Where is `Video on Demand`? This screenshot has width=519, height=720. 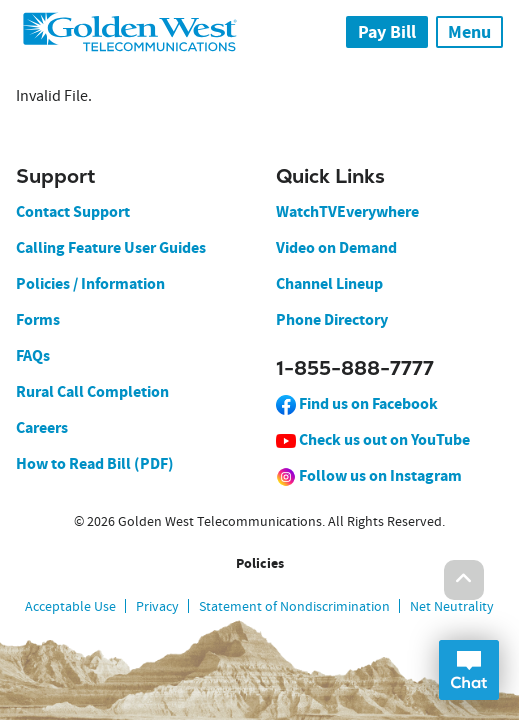 Video on Demand is located at coordinates (336, 247).